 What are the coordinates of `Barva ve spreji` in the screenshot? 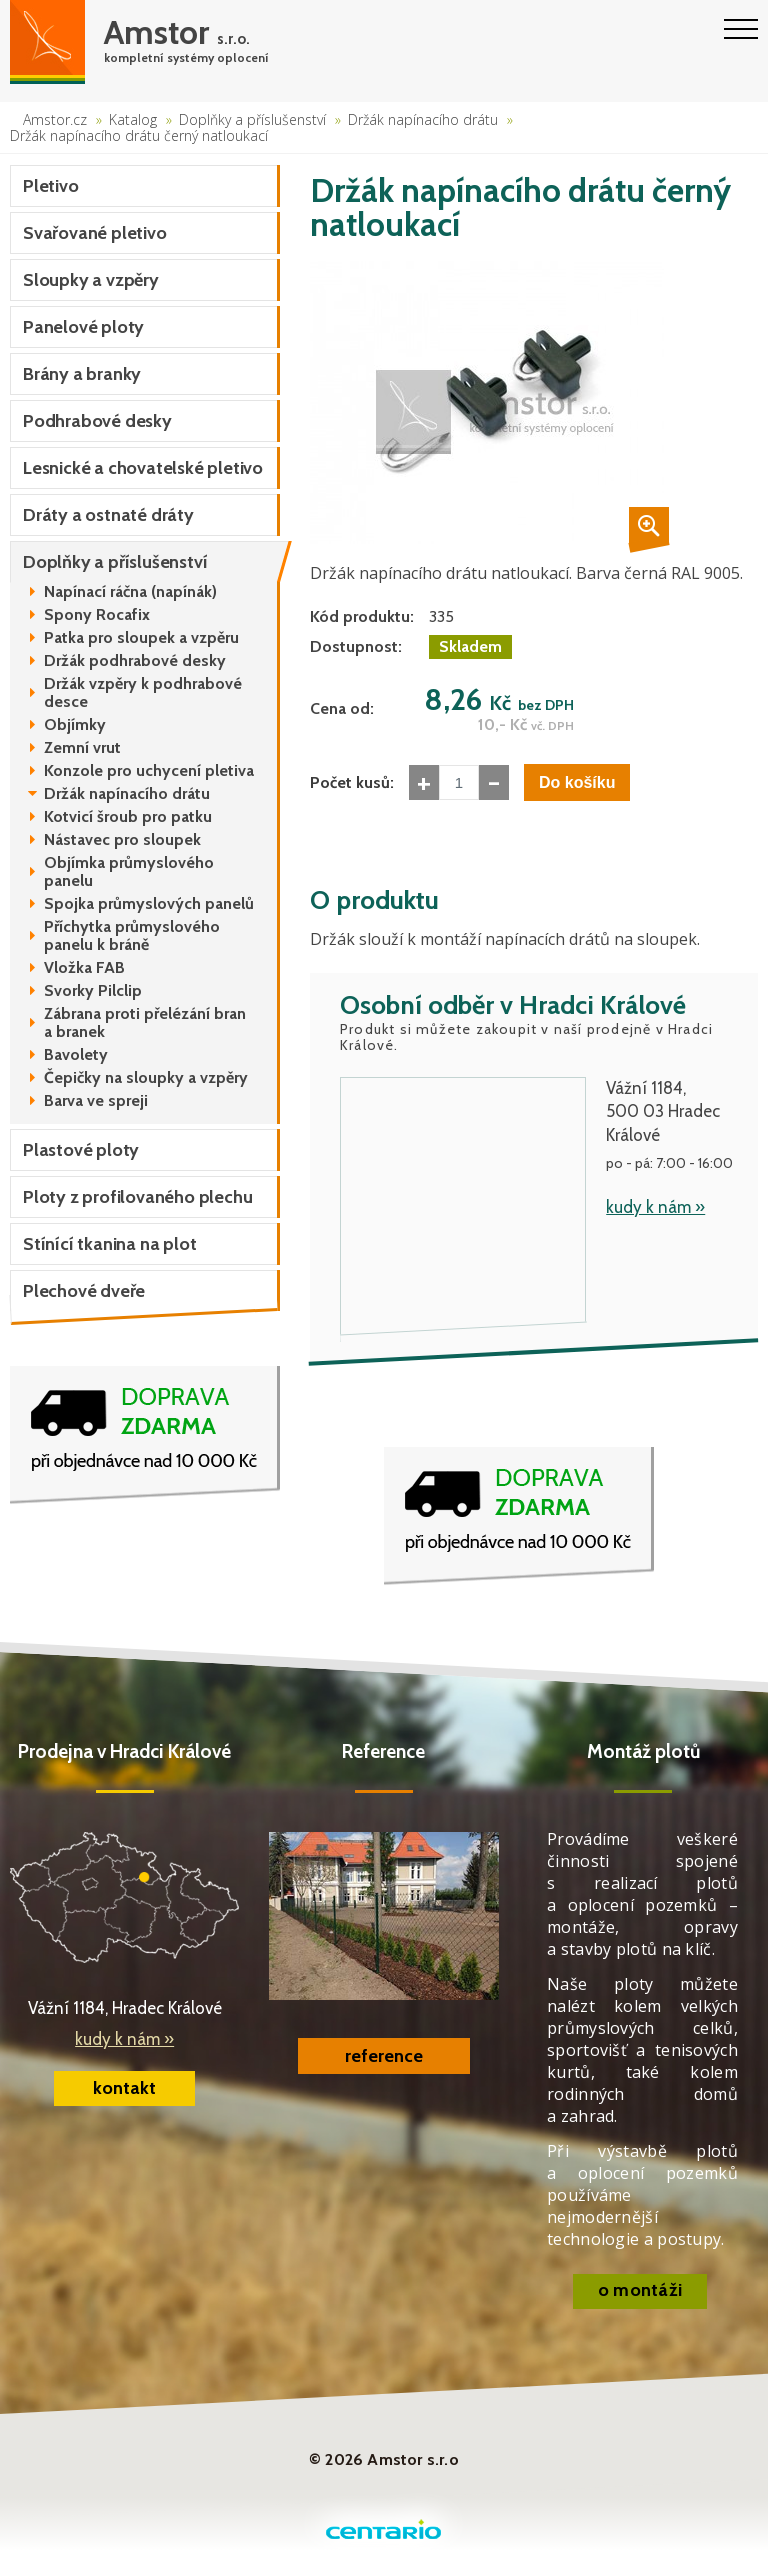 It's located at (96, 1101).